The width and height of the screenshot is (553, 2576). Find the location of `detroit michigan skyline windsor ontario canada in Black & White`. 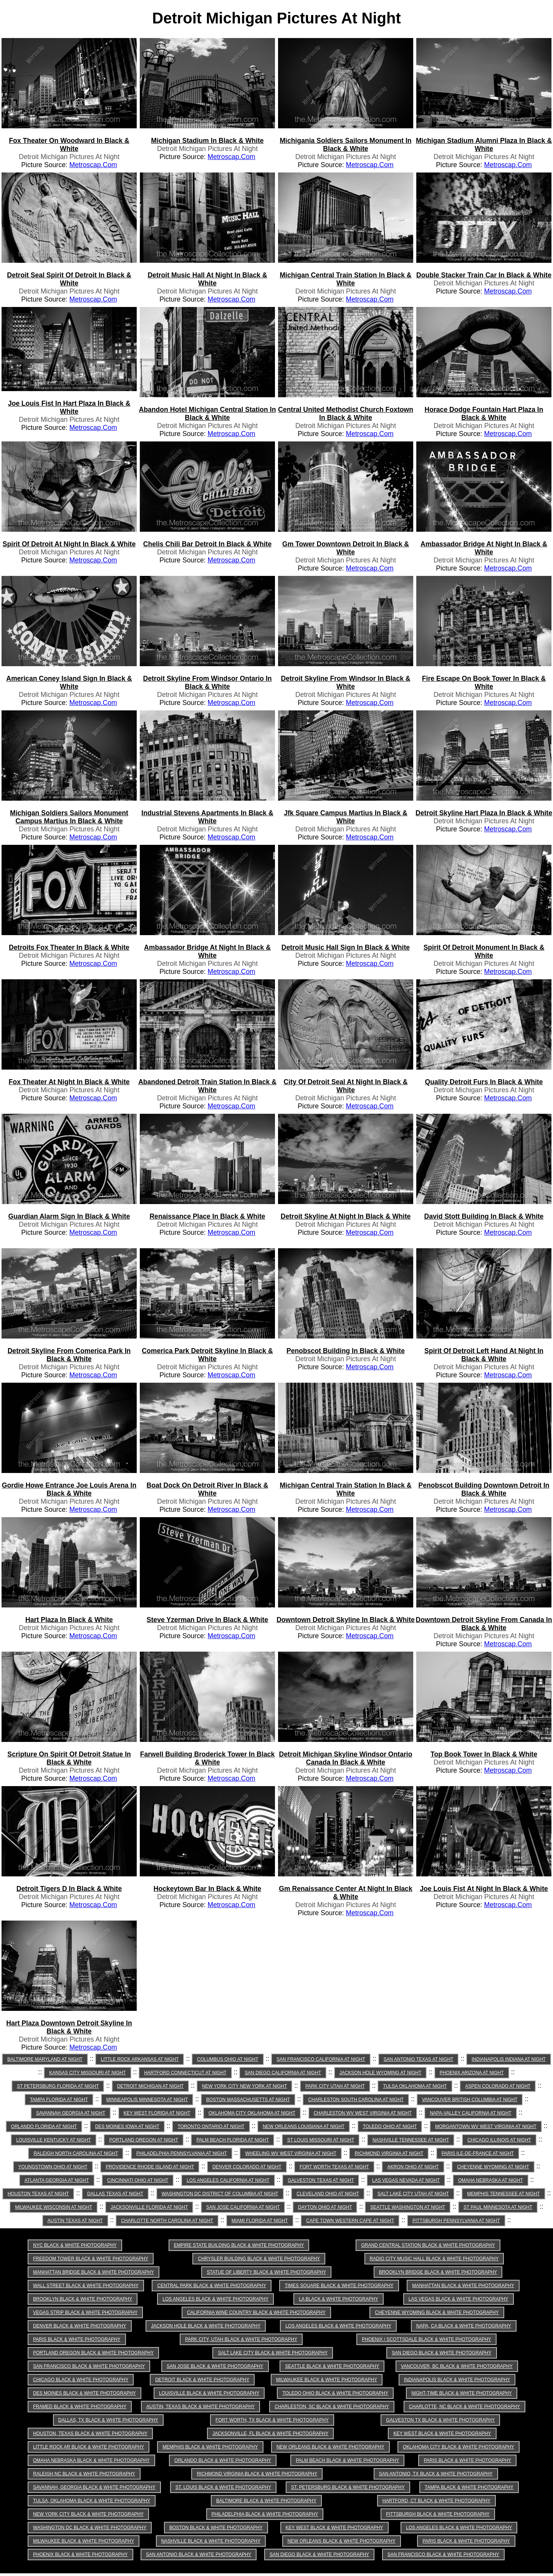

detroit michigan skyline windsor ontario canada in Black & White is located at coordinates (345, 1758).